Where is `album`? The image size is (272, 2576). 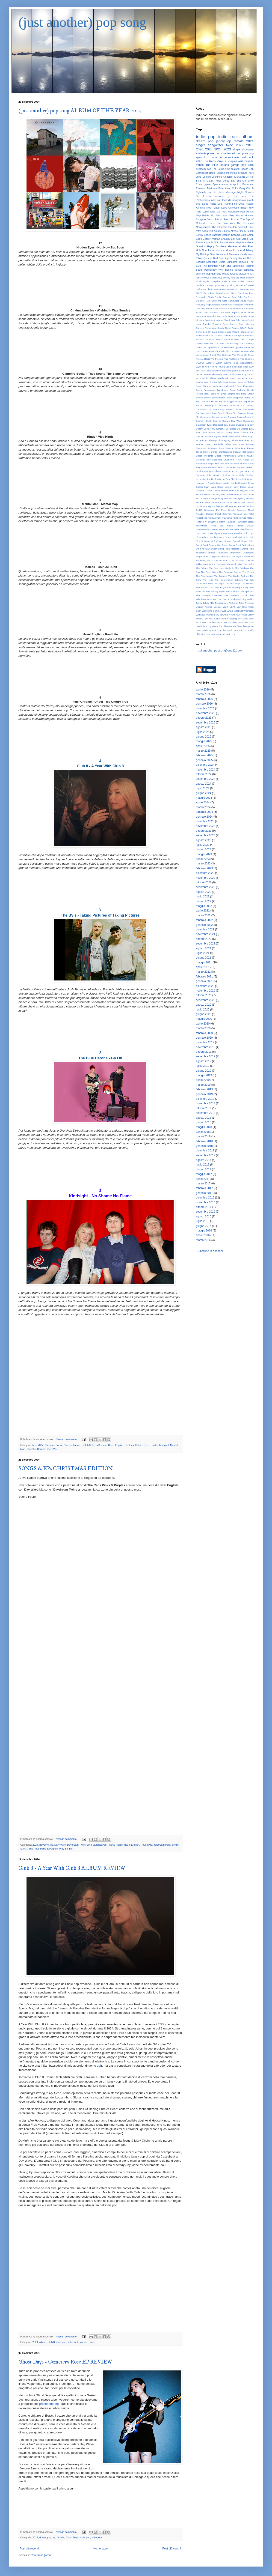
album is located at coordinates (42, 2342).